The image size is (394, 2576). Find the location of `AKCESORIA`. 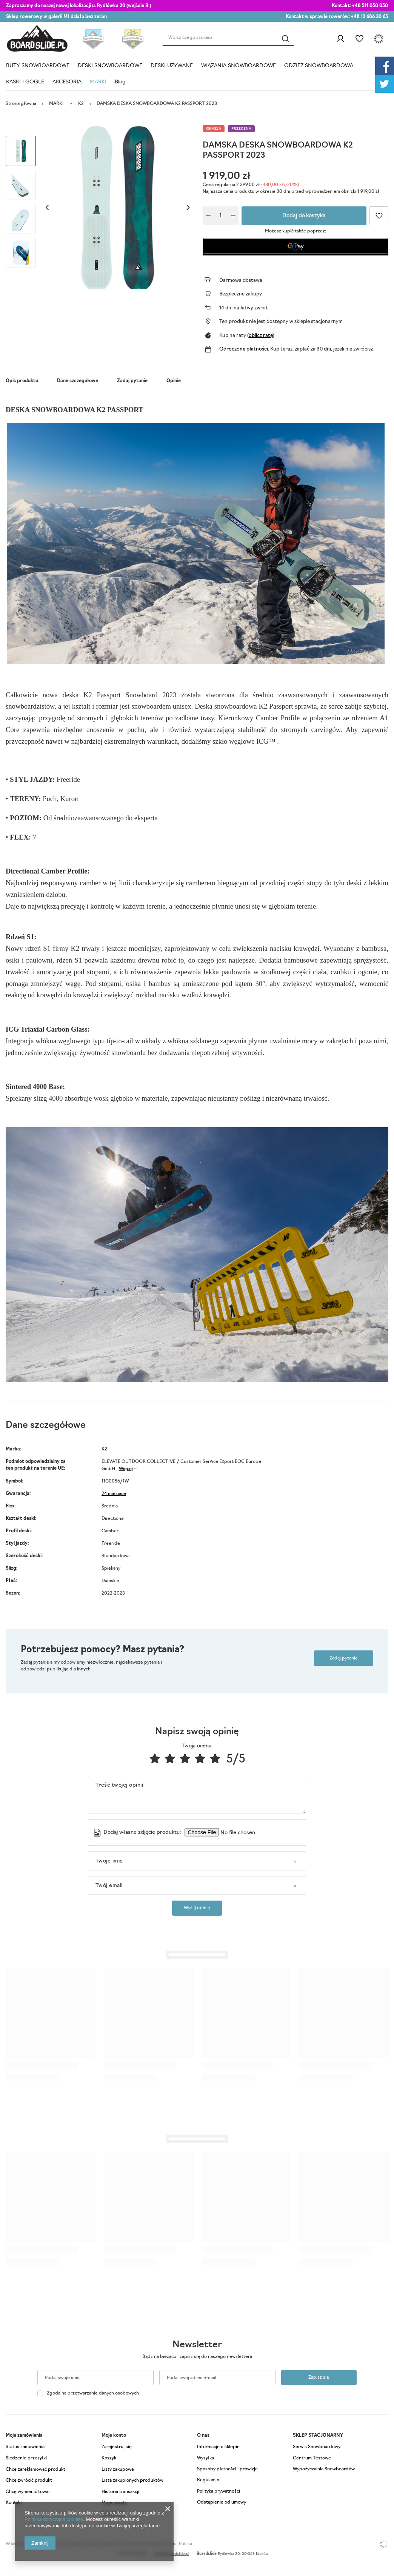

AKCESORIA is located at coordinates (67, 82).